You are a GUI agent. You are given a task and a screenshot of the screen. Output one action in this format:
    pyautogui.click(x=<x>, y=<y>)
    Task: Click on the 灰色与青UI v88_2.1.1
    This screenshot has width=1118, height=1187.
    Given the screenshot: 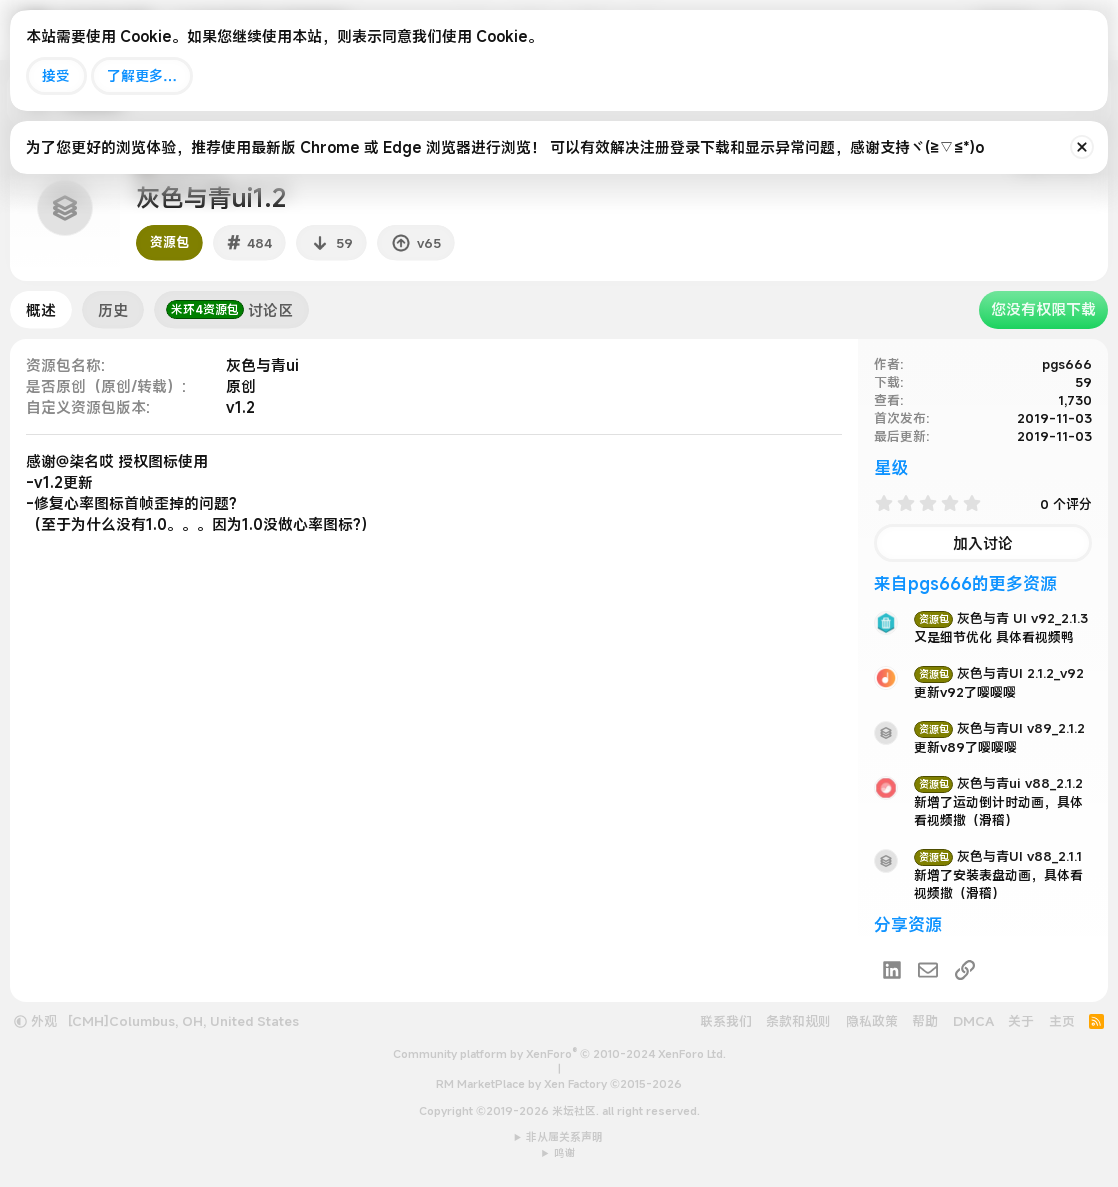 What is the action you would take?
    pyautogui.click(x=998, y=856)
    